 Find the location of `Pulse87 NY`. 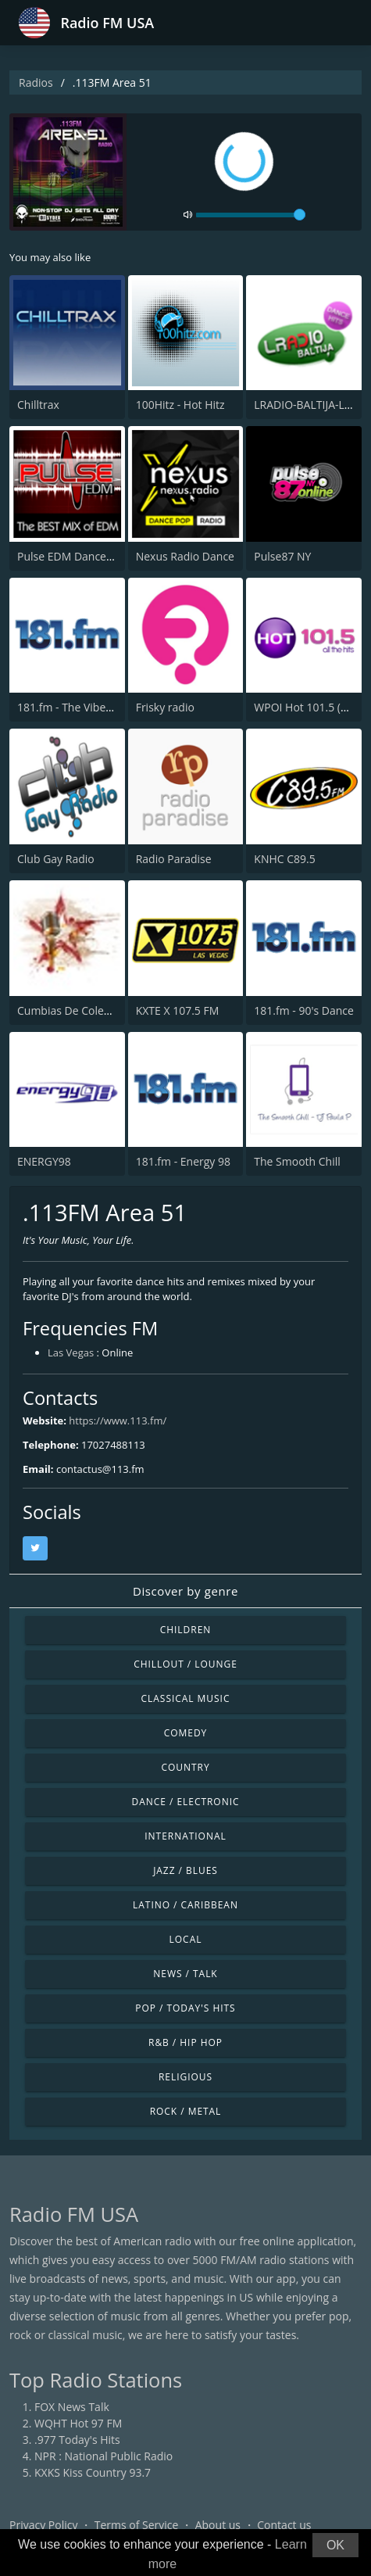

Pulse87 NY is located at coordinates (282, 556).